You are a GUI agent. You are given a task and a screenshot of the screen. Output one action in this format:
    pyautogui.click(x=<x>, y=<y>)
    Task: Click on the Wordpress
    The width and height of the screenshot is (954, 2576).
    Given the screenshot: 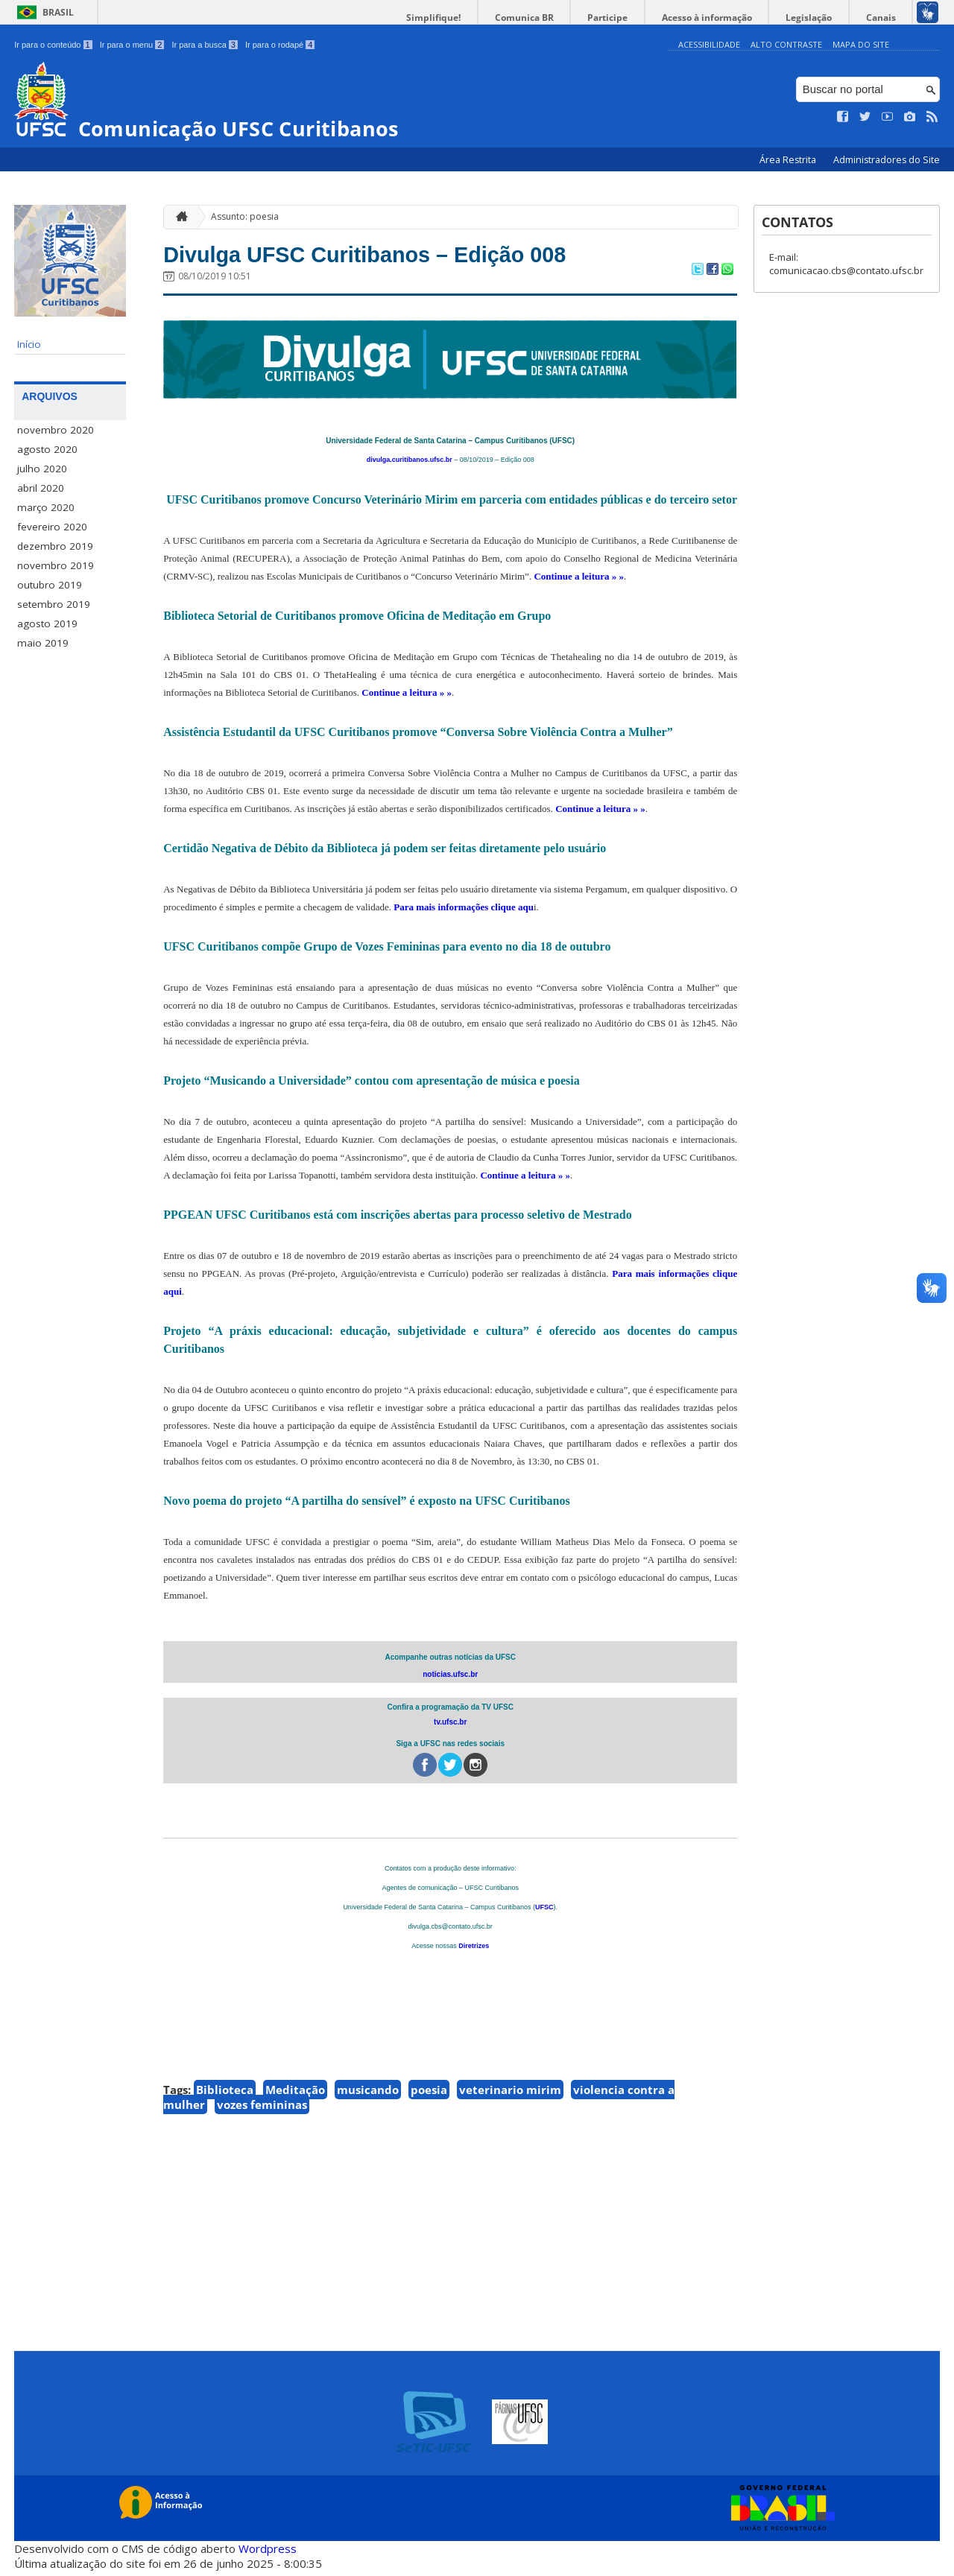 What is the action you would take?
    pyautogui.click(x=267, y=2553)
    